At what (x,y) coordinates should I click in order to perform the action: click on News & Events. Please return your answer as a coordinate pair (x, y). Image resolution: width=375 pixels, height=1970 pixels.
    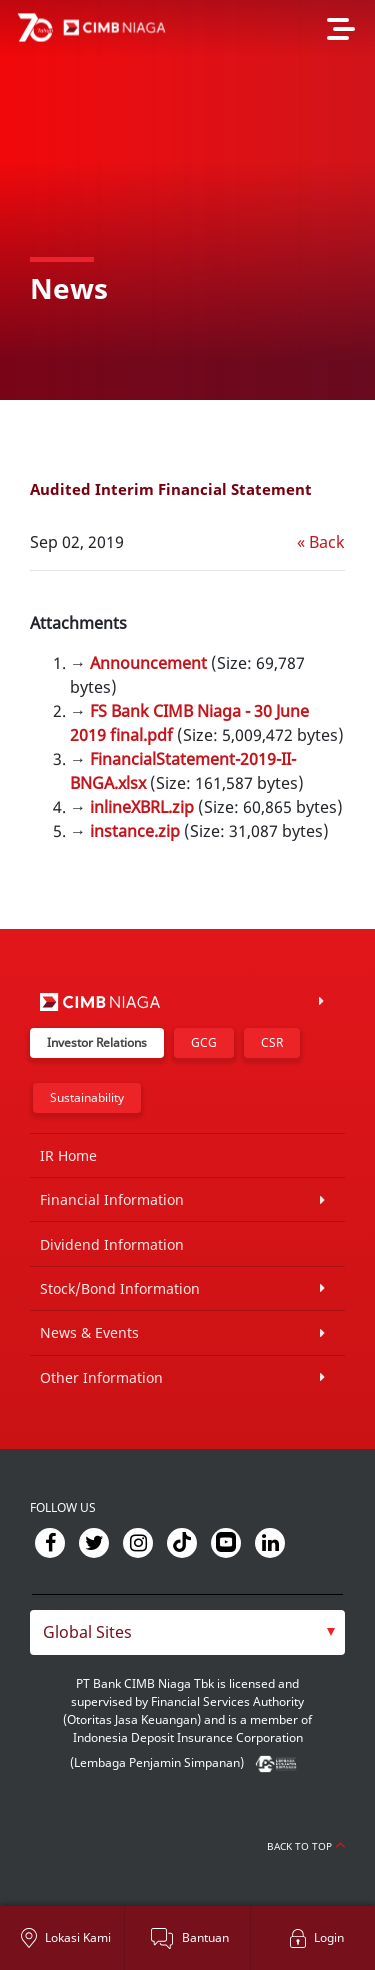
    Looking at the image, I should click on (89, 1332).